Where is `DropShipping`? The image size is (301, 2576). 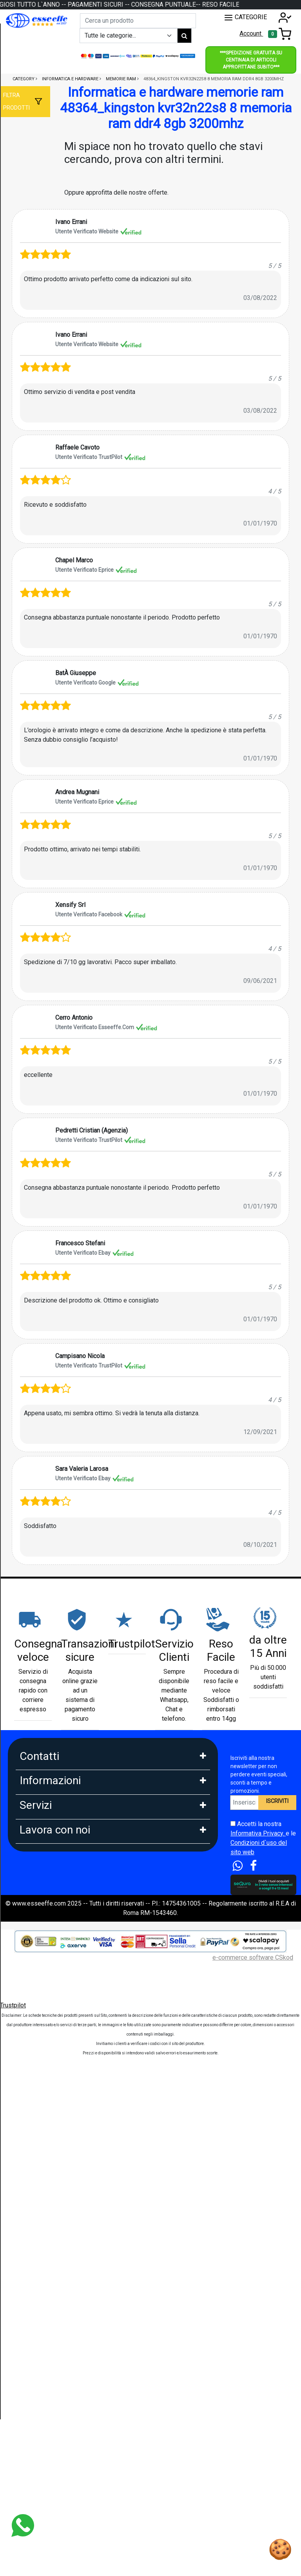
DropShipping is located at coordinates (38, 2323).